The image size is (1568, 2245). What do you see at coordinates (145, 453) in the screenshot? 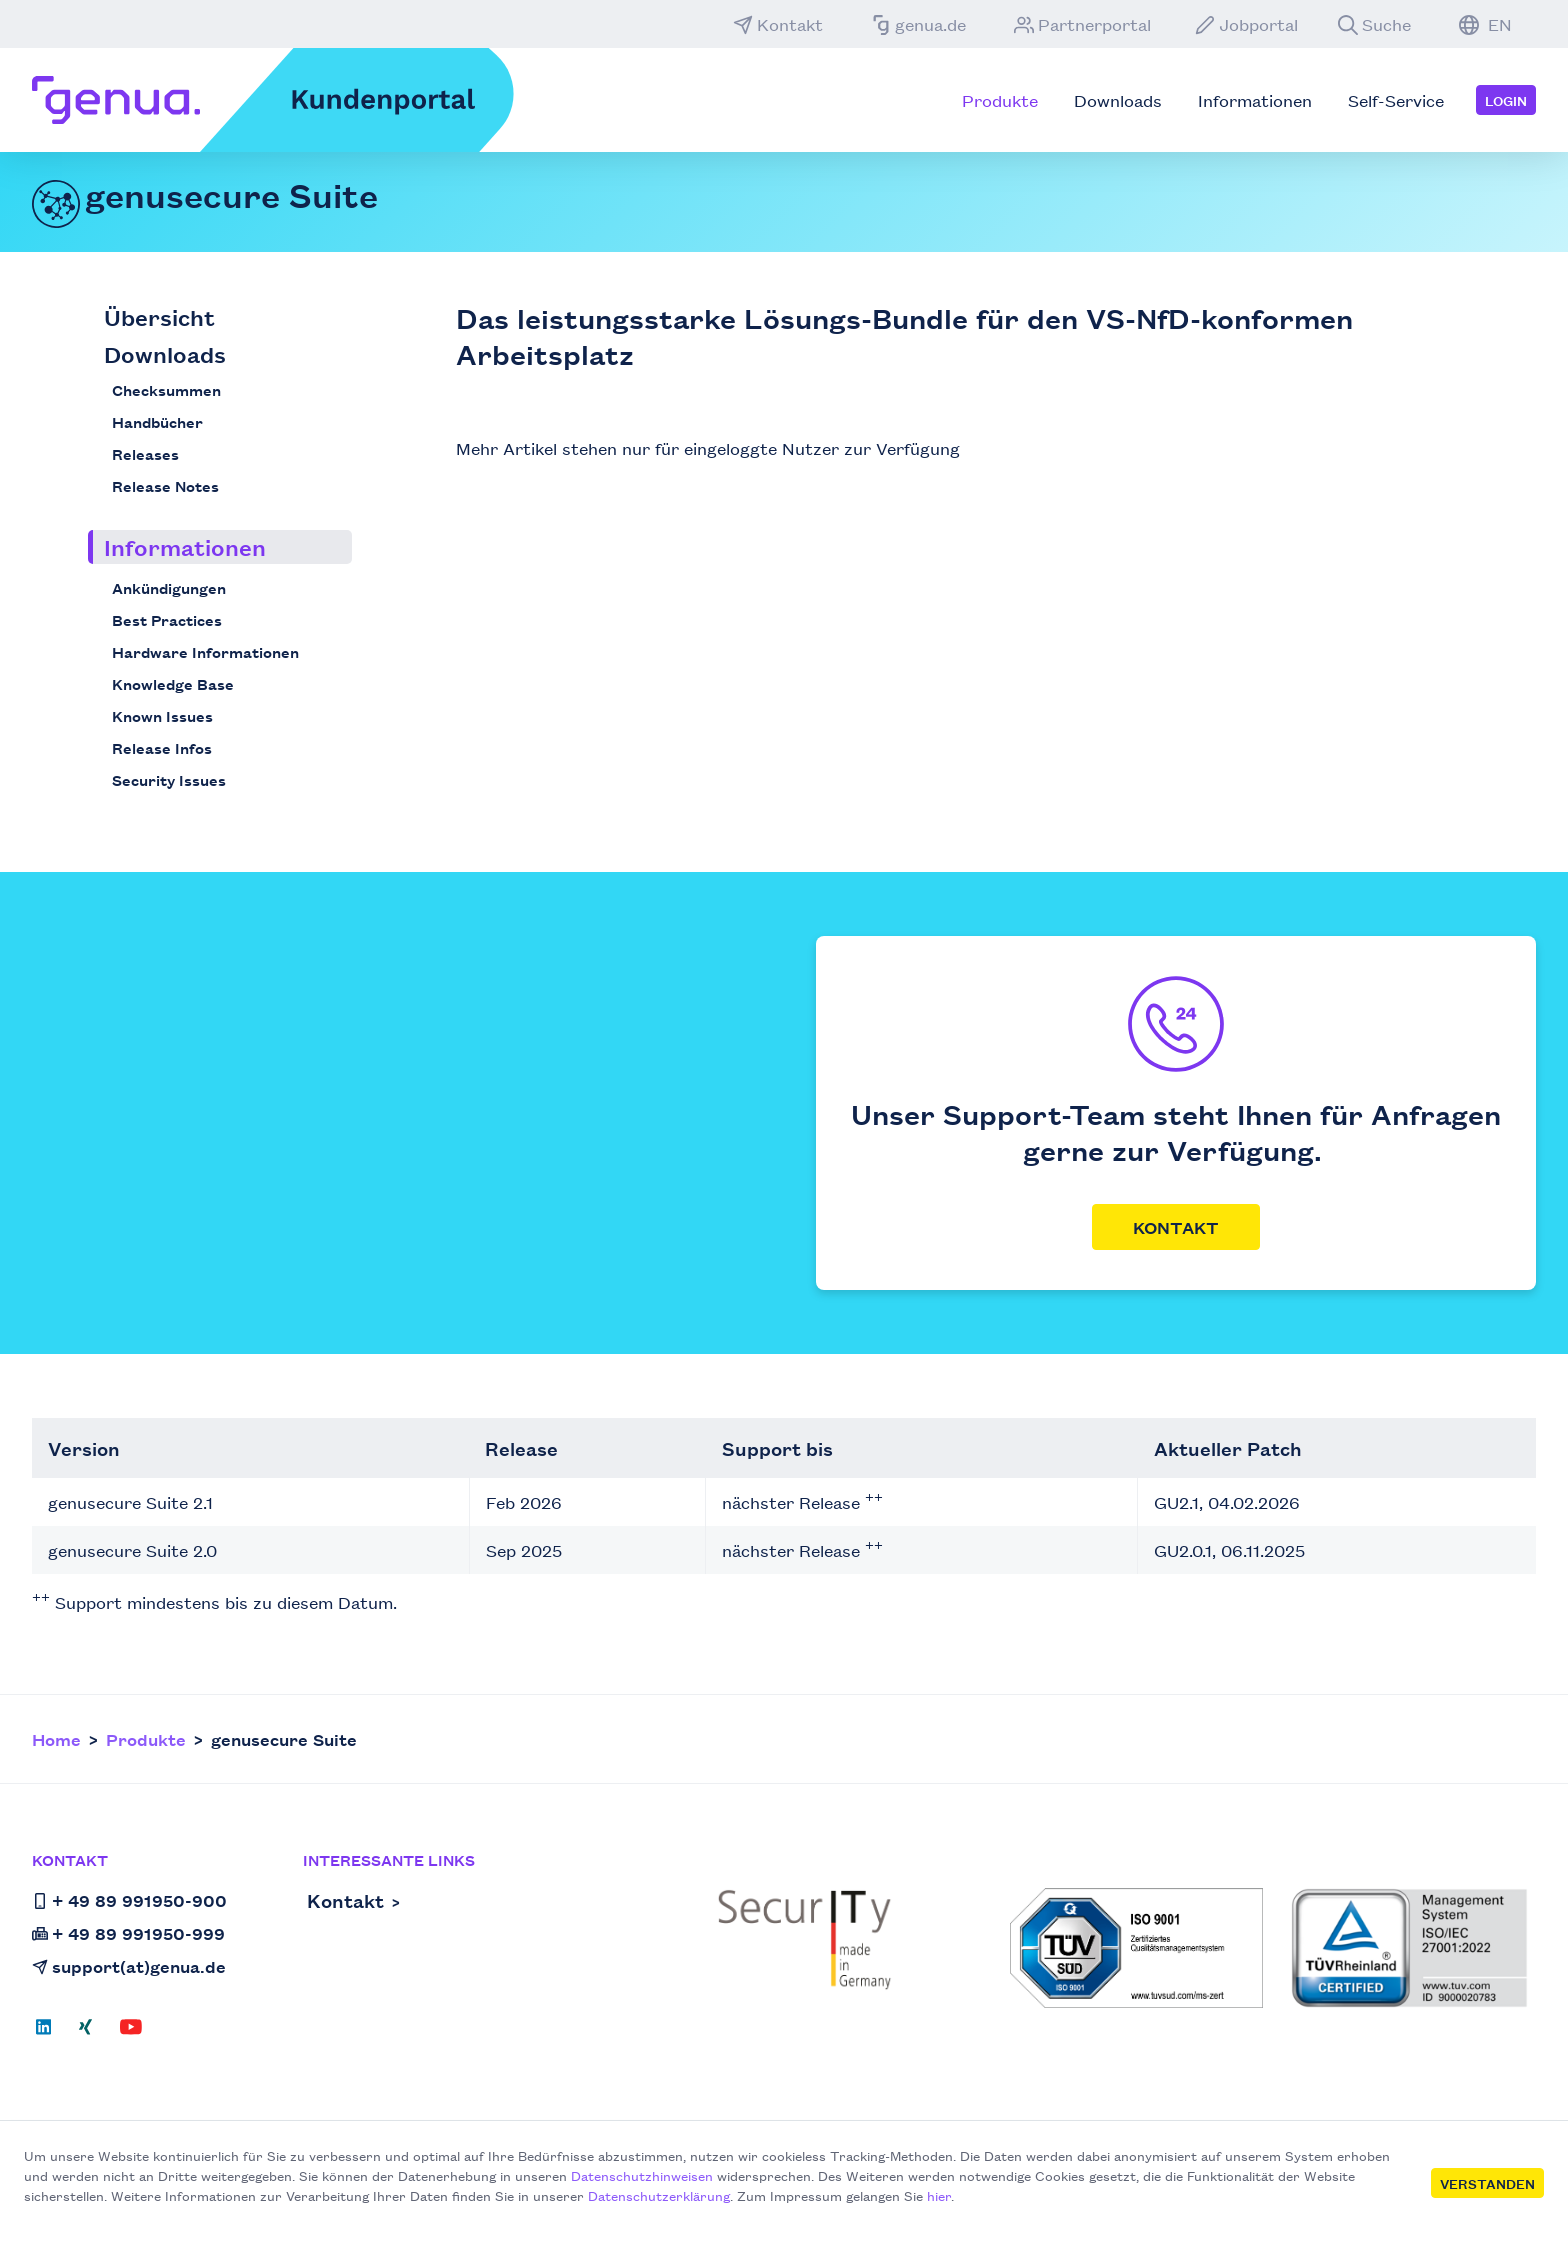
I see `Releases` at bounding box center [145, 453].